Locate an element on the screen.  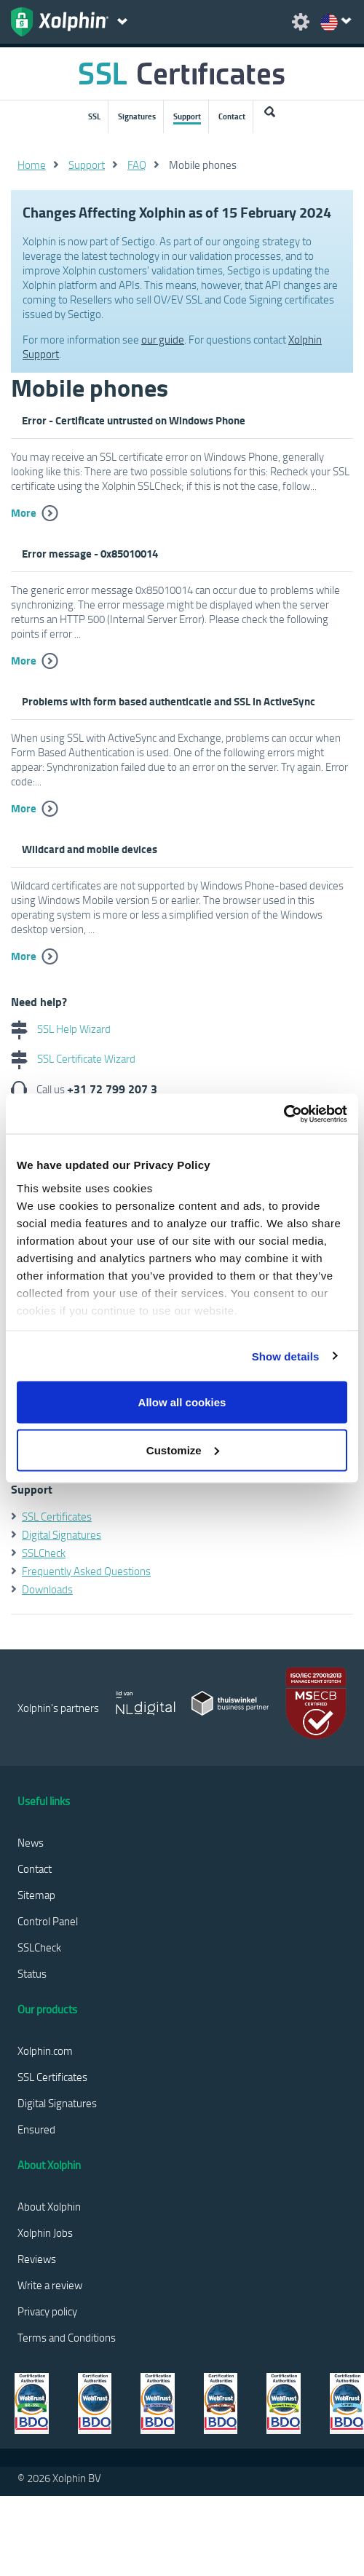
Error message - 0x85010014 is located at coordinates (90, 553).